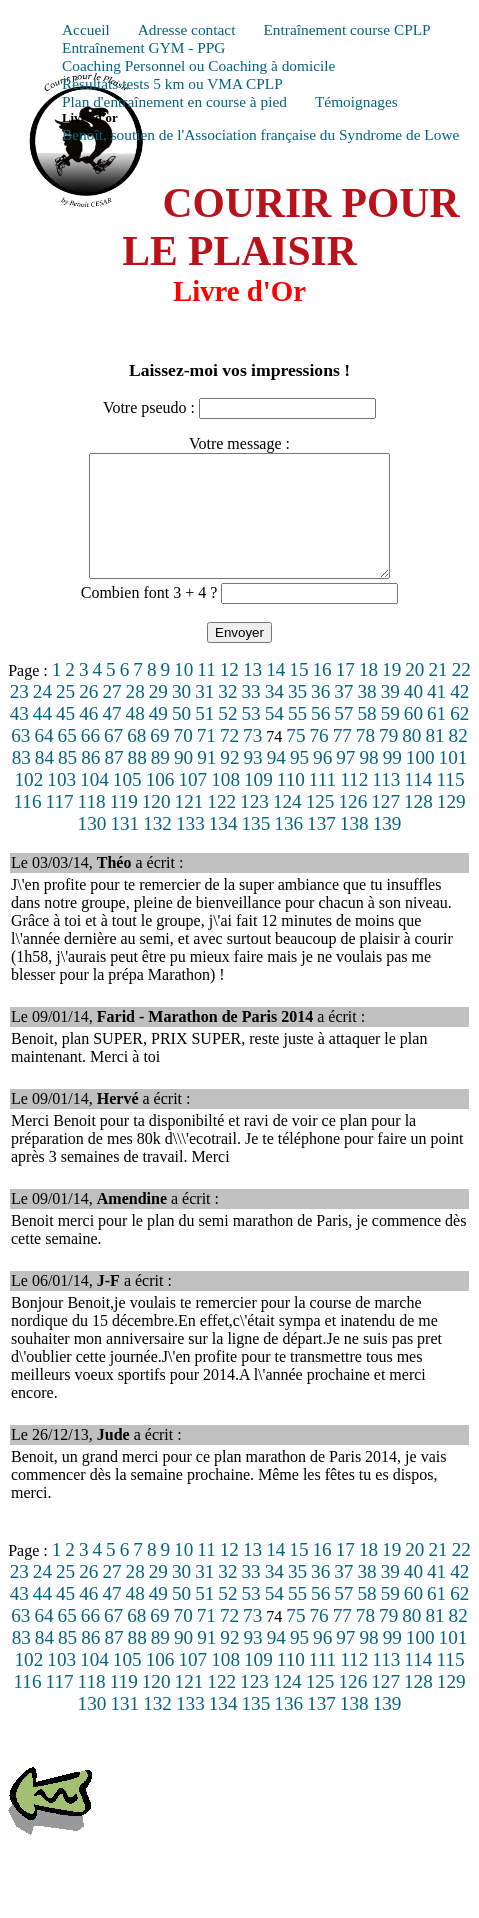 Image resolution: width=479 pixels, height=1918 pixels. I want to click on 41, so click(436, 715).